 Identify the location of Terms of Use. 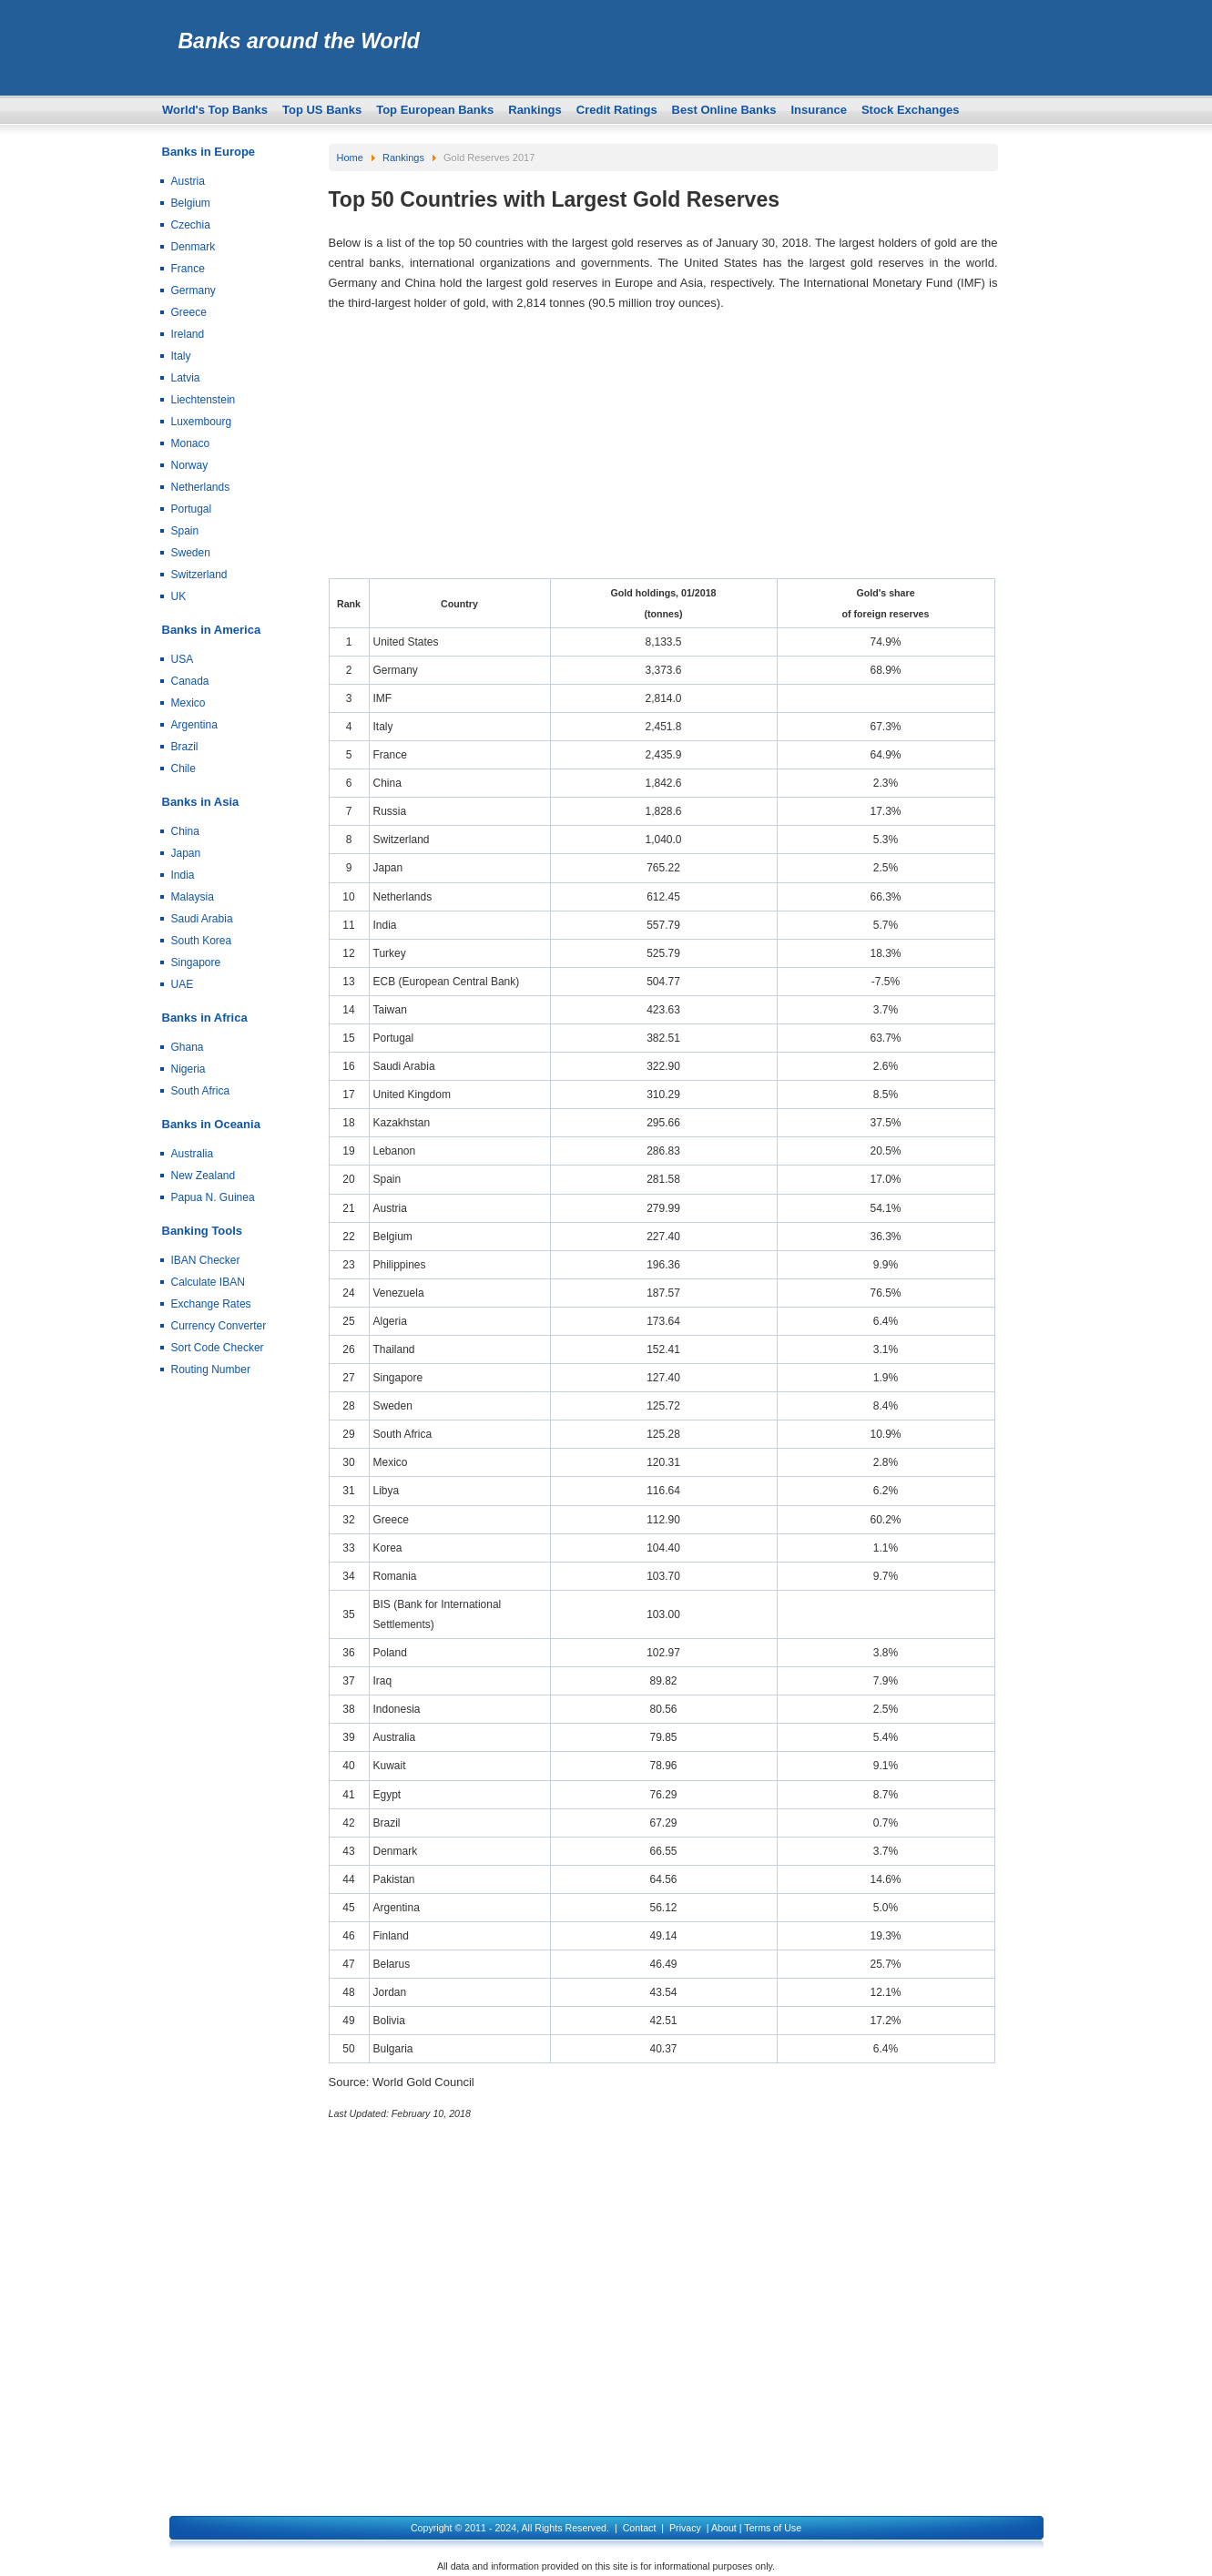
(772, 2527).